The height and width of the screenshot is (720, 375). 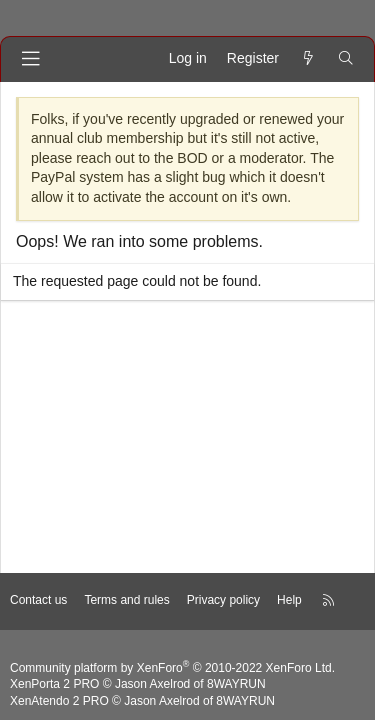 I want to click on Contact us, so click(x=38, y=600).